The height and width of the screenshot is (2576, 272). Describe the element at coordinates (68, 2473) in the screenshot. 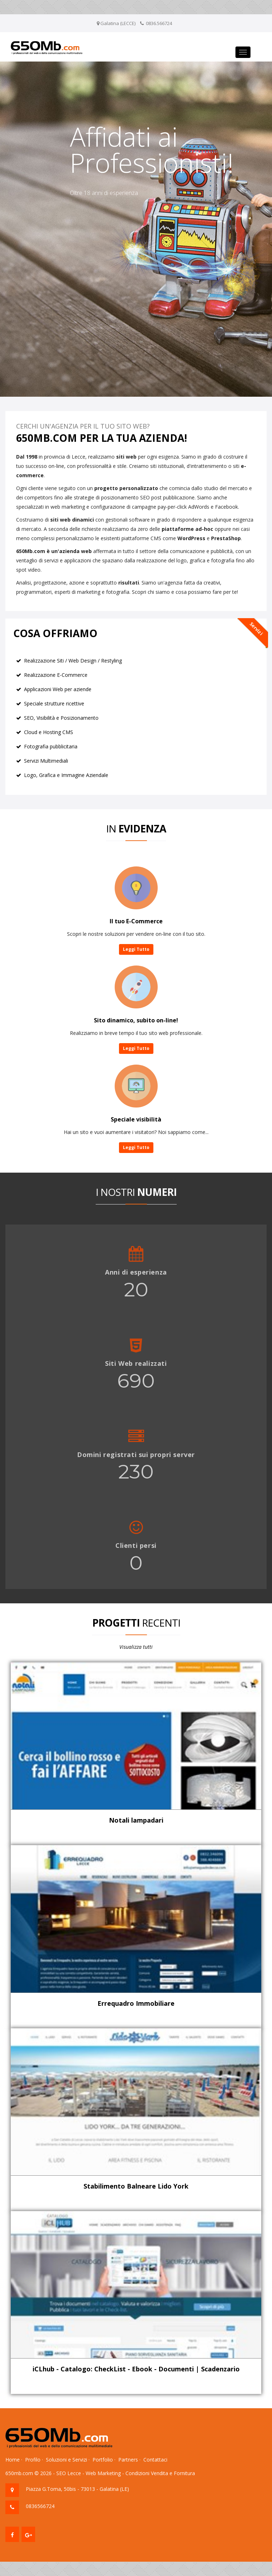

I see `SEO Lecce` at that location.